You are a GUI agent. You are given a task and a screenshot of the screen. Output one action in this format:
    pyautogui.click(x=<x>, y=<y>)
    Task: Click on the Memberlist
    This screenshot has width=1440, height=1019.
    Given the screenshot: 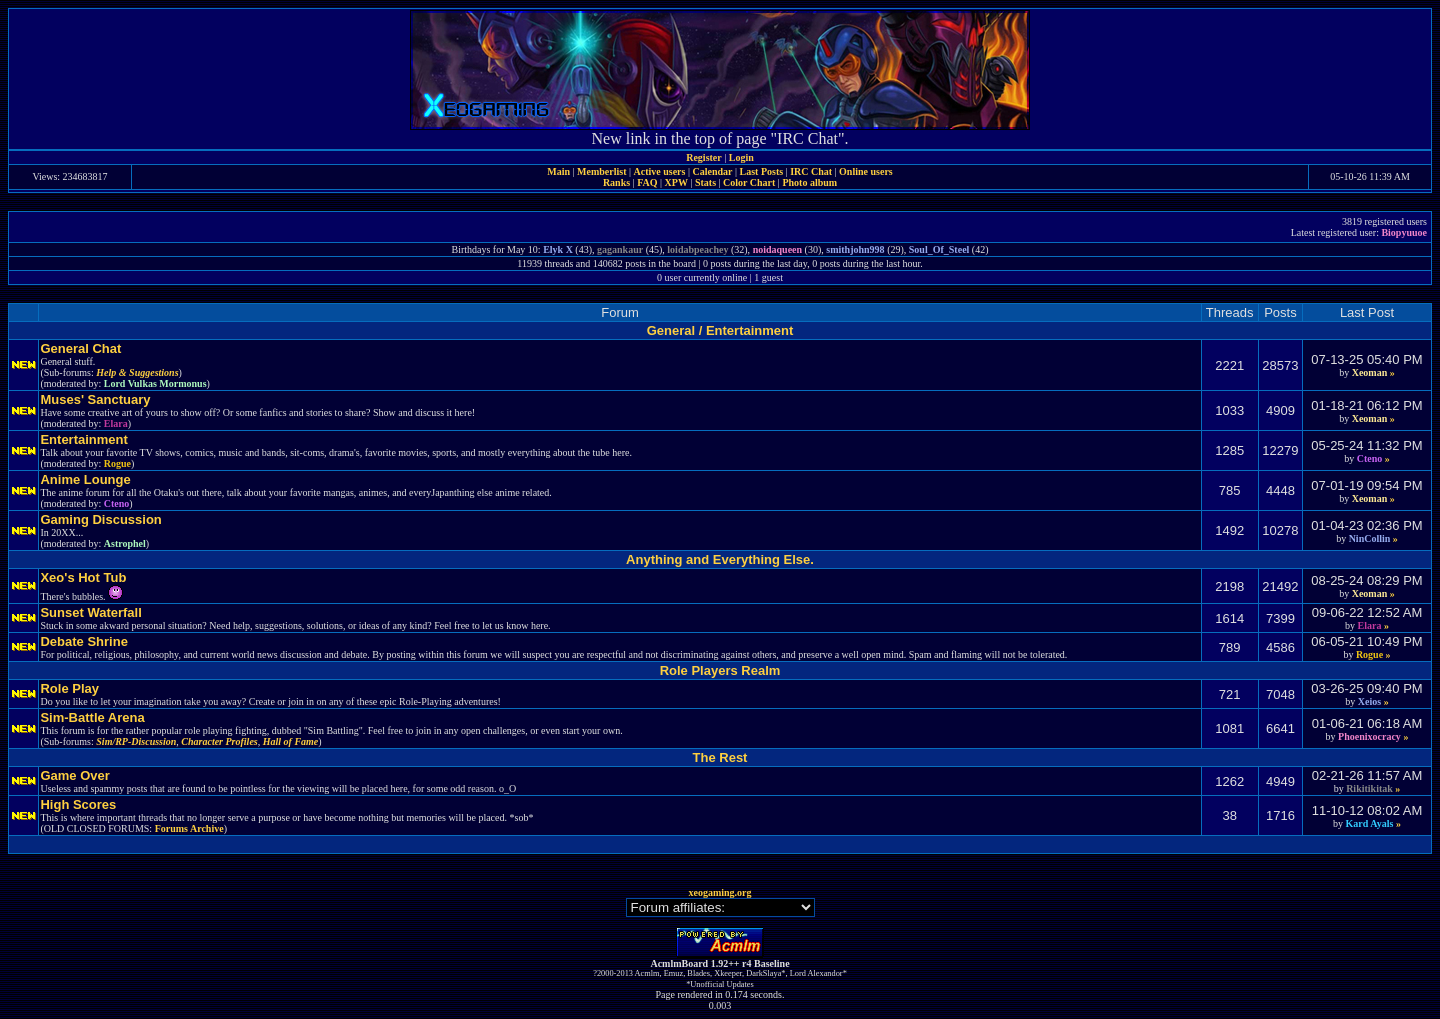 What is the action you would take?
    pyautogui.click(x=601, y=171)
    